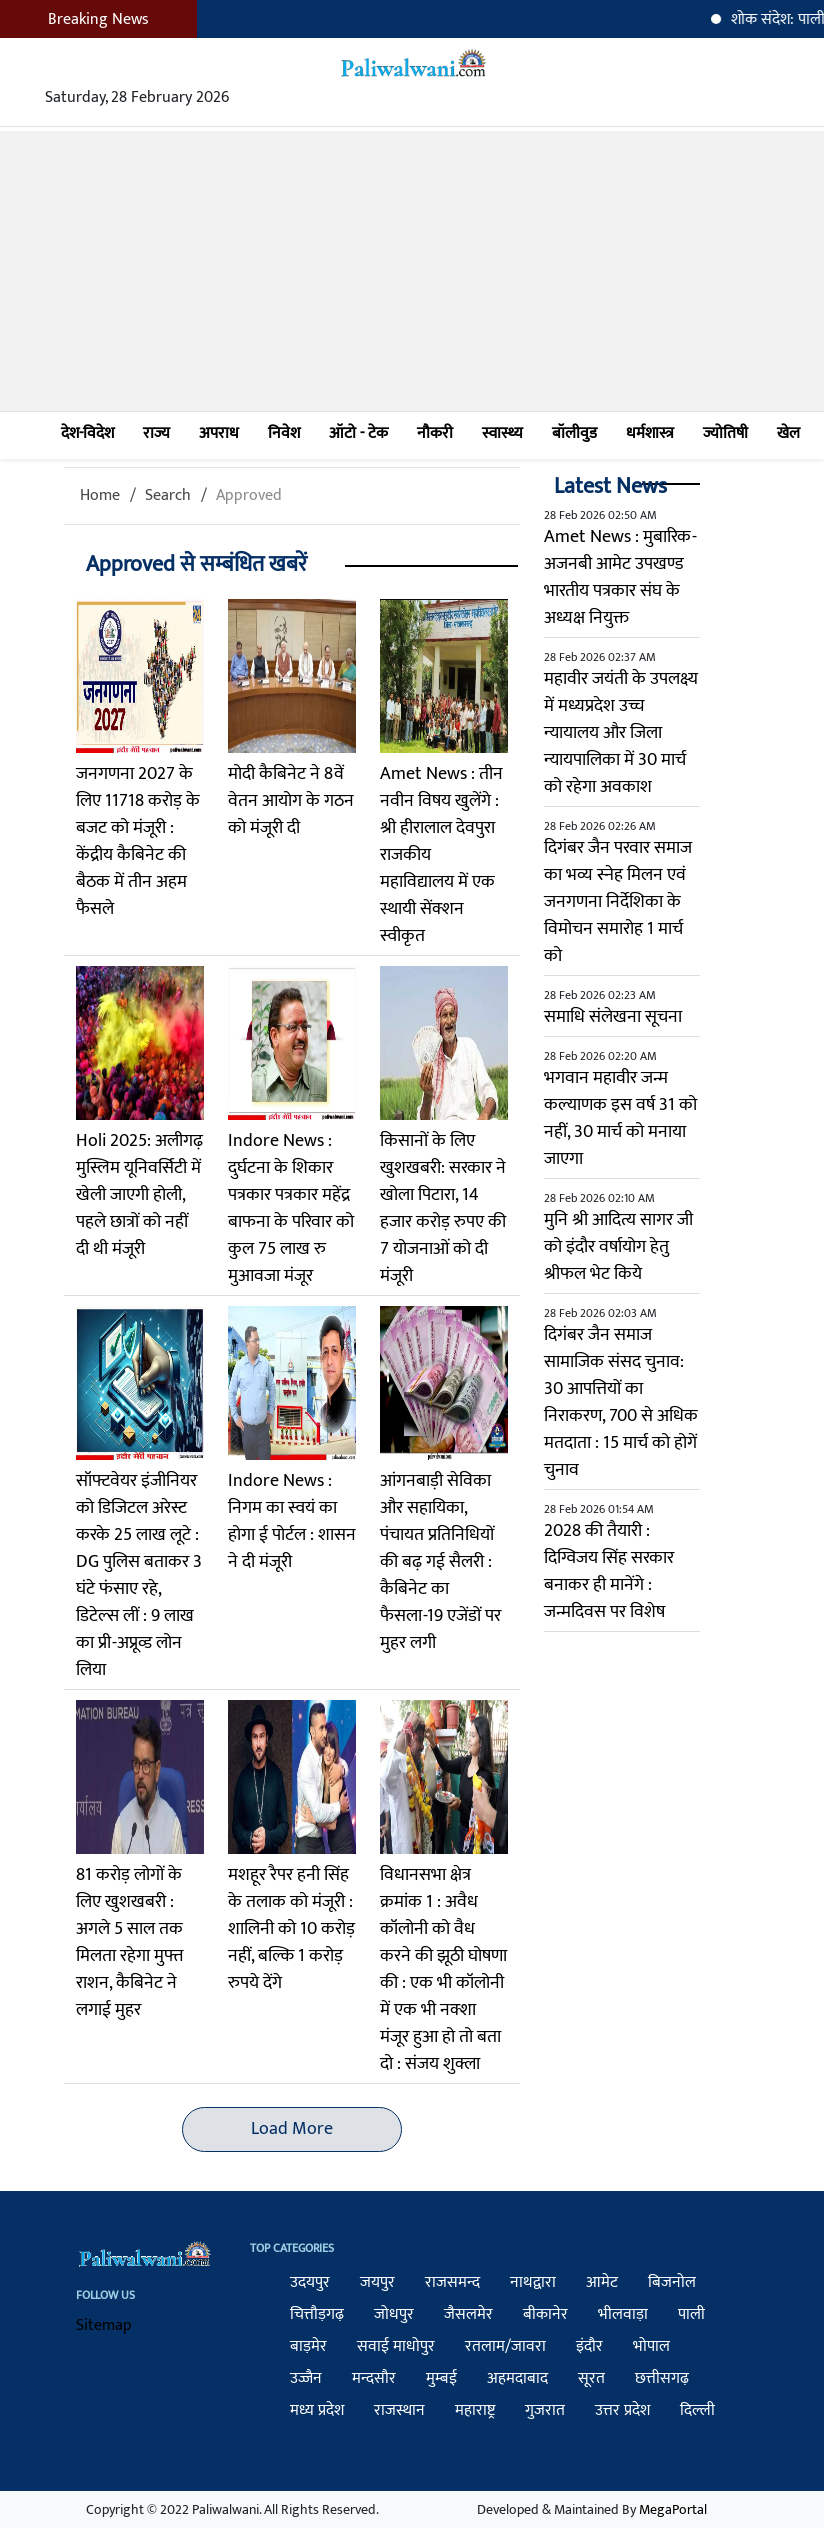 This screenshot has height=2528, width=824. Describe the element at coordinates (621, 733) in the screenshot. I see `महावीर जयंती के उपलक्ष्य में मध्यप्रदेश उच्च न्यायालय और जिला न्यायपालिका में 30 मार्च को रहेगा अवकाश` at that location.